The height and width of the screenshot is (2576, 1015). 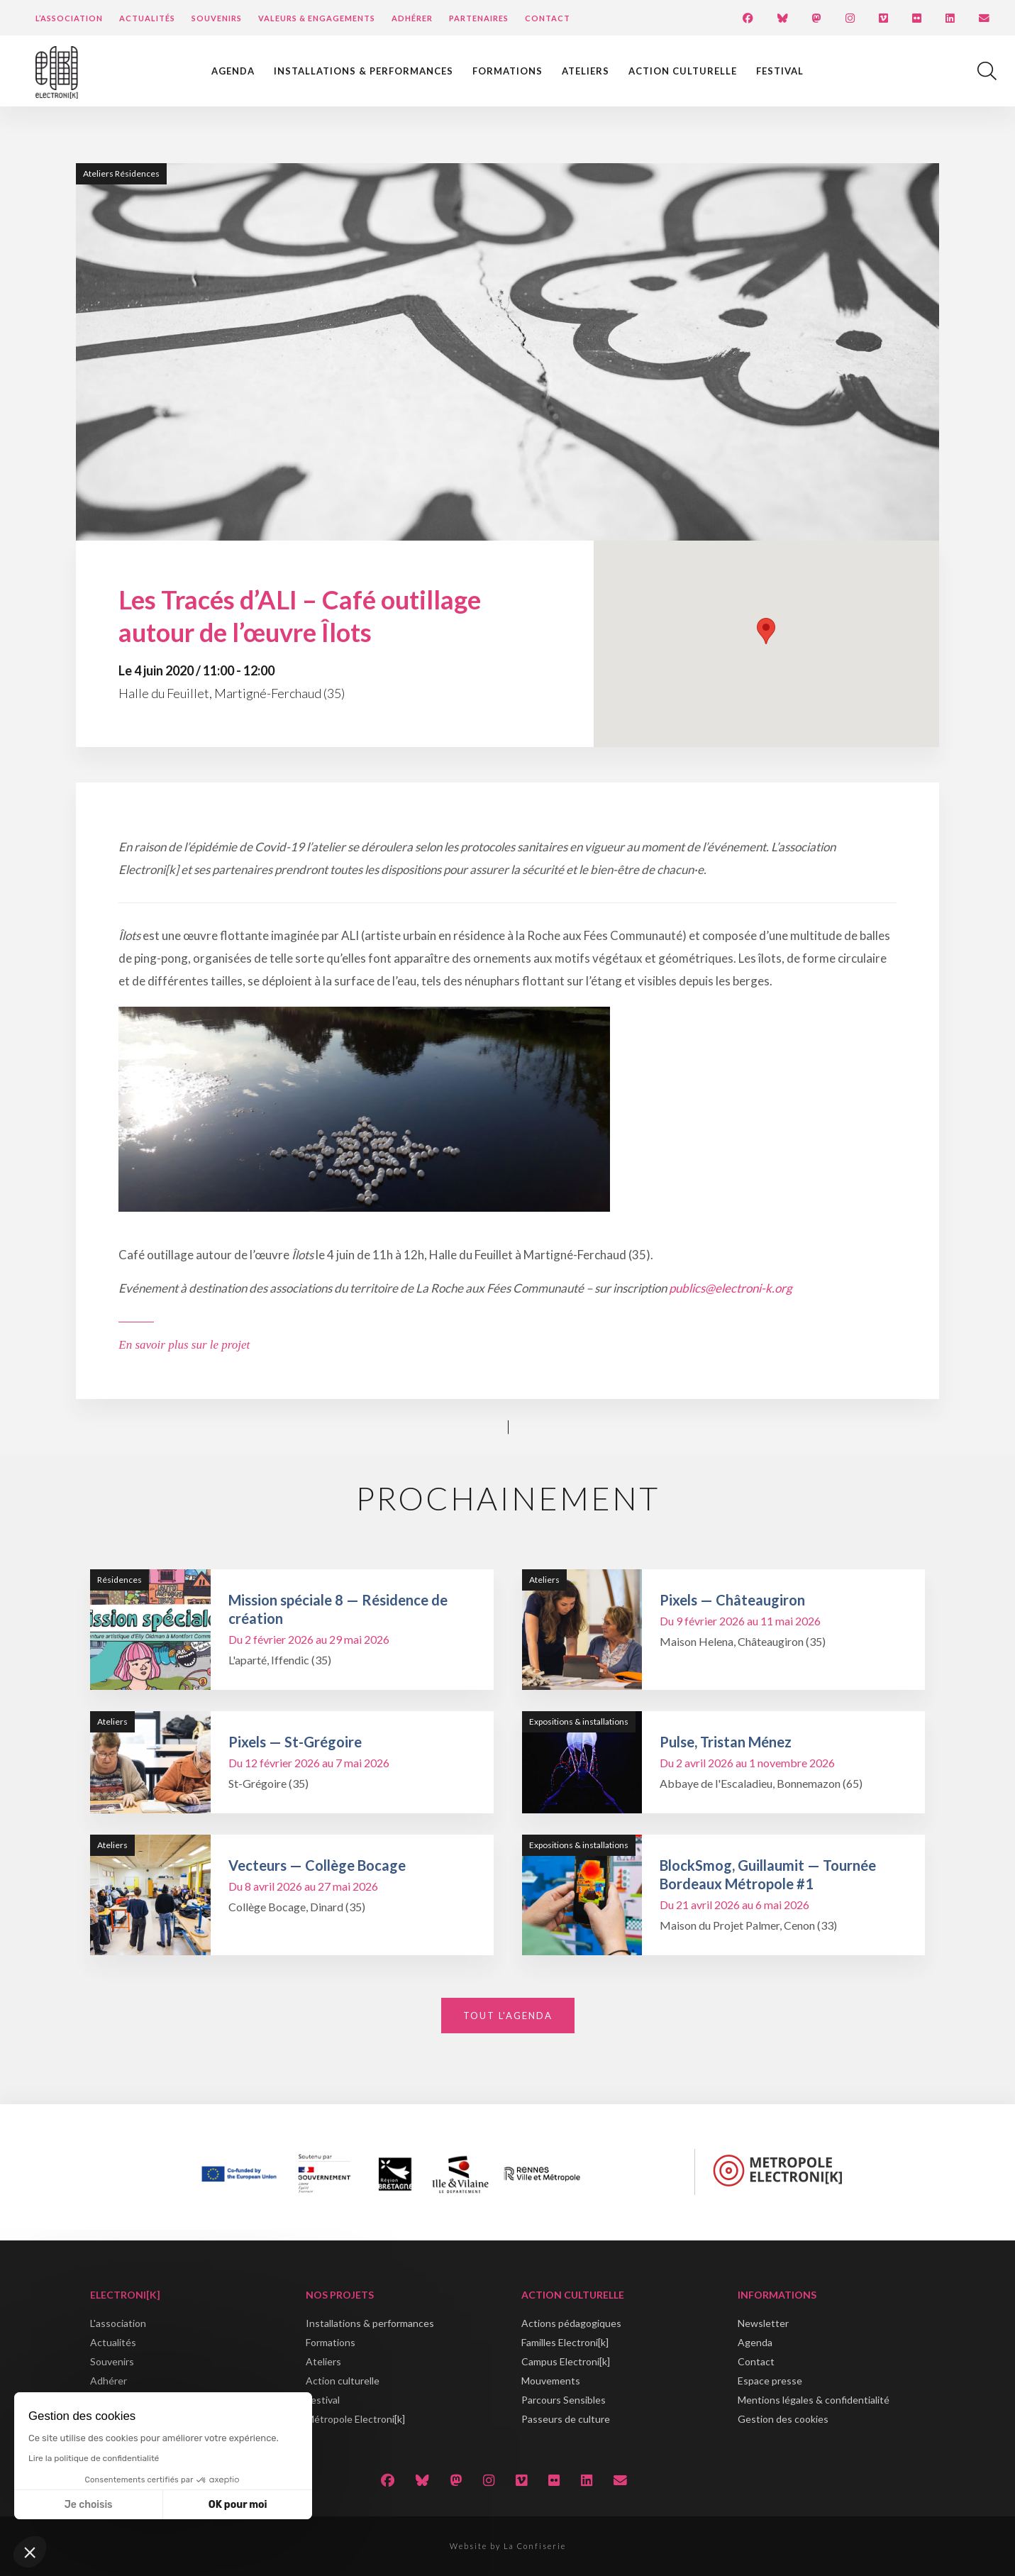 What do you see at coordinates (585, 71) in the screenshot?
I see `Ateliers` at bounding box center [585, 71].